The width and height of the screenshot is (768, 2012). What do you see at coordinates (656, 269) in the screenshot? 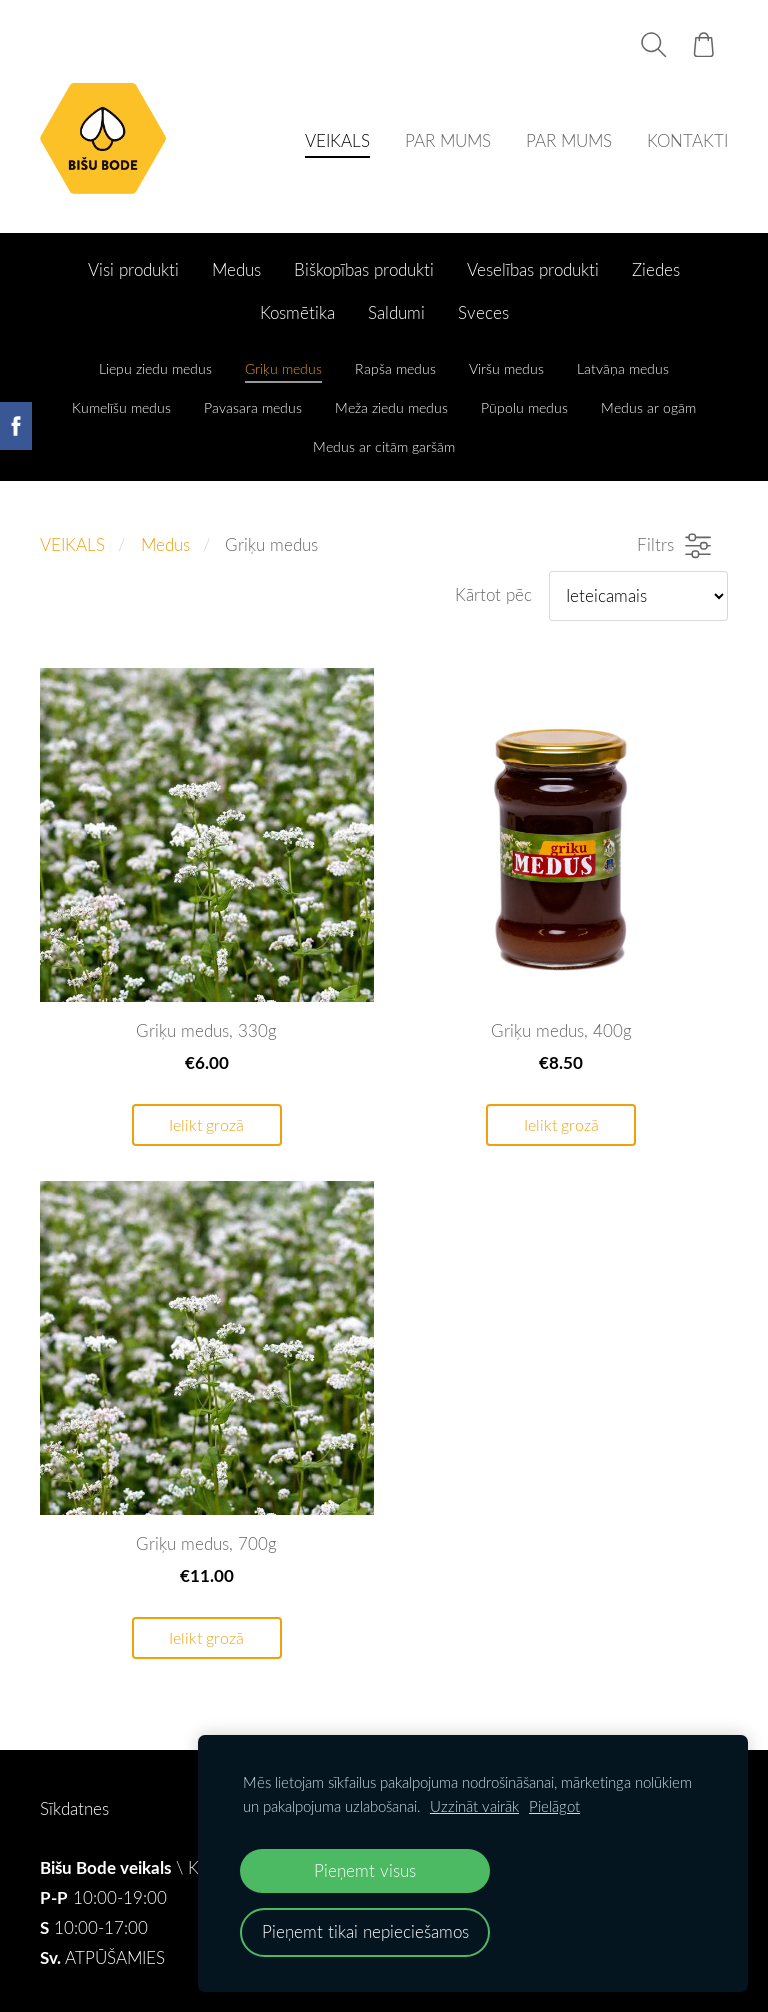
I see `Ziedes [menuitem]` at bounding box center [656, 269].